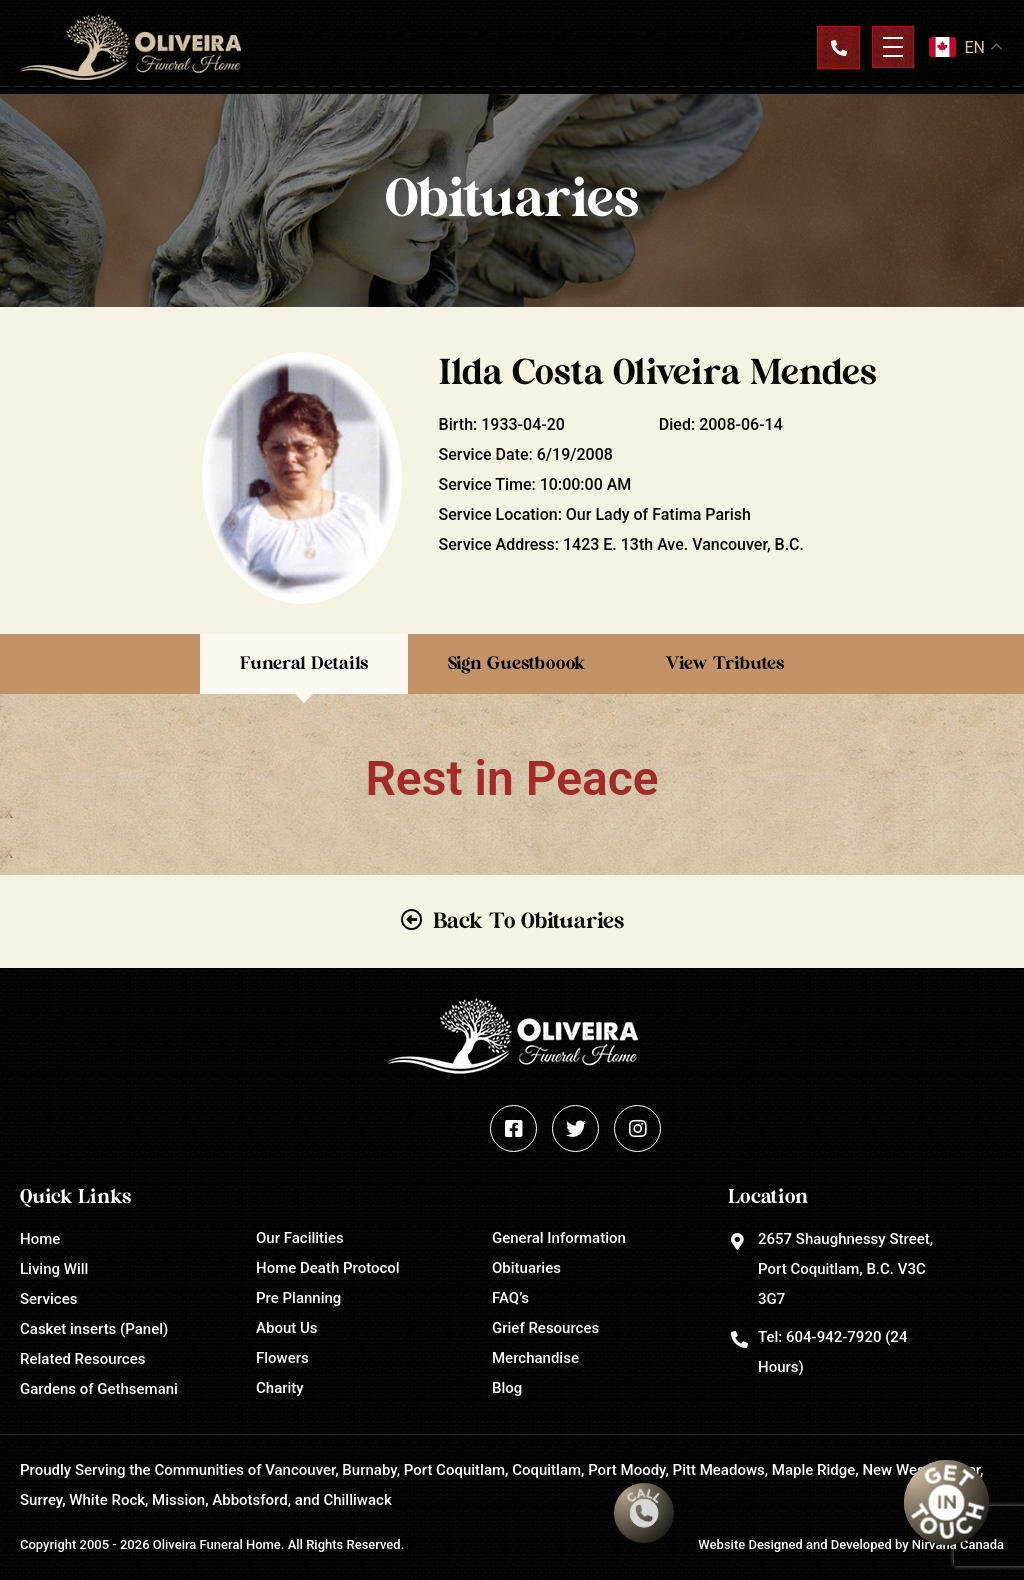 Image resolution: width=1024 pixels, height=1580 pixels. Describe the element at coordinates (507, 1388) in the screenshot. I see `Blog` at that location.